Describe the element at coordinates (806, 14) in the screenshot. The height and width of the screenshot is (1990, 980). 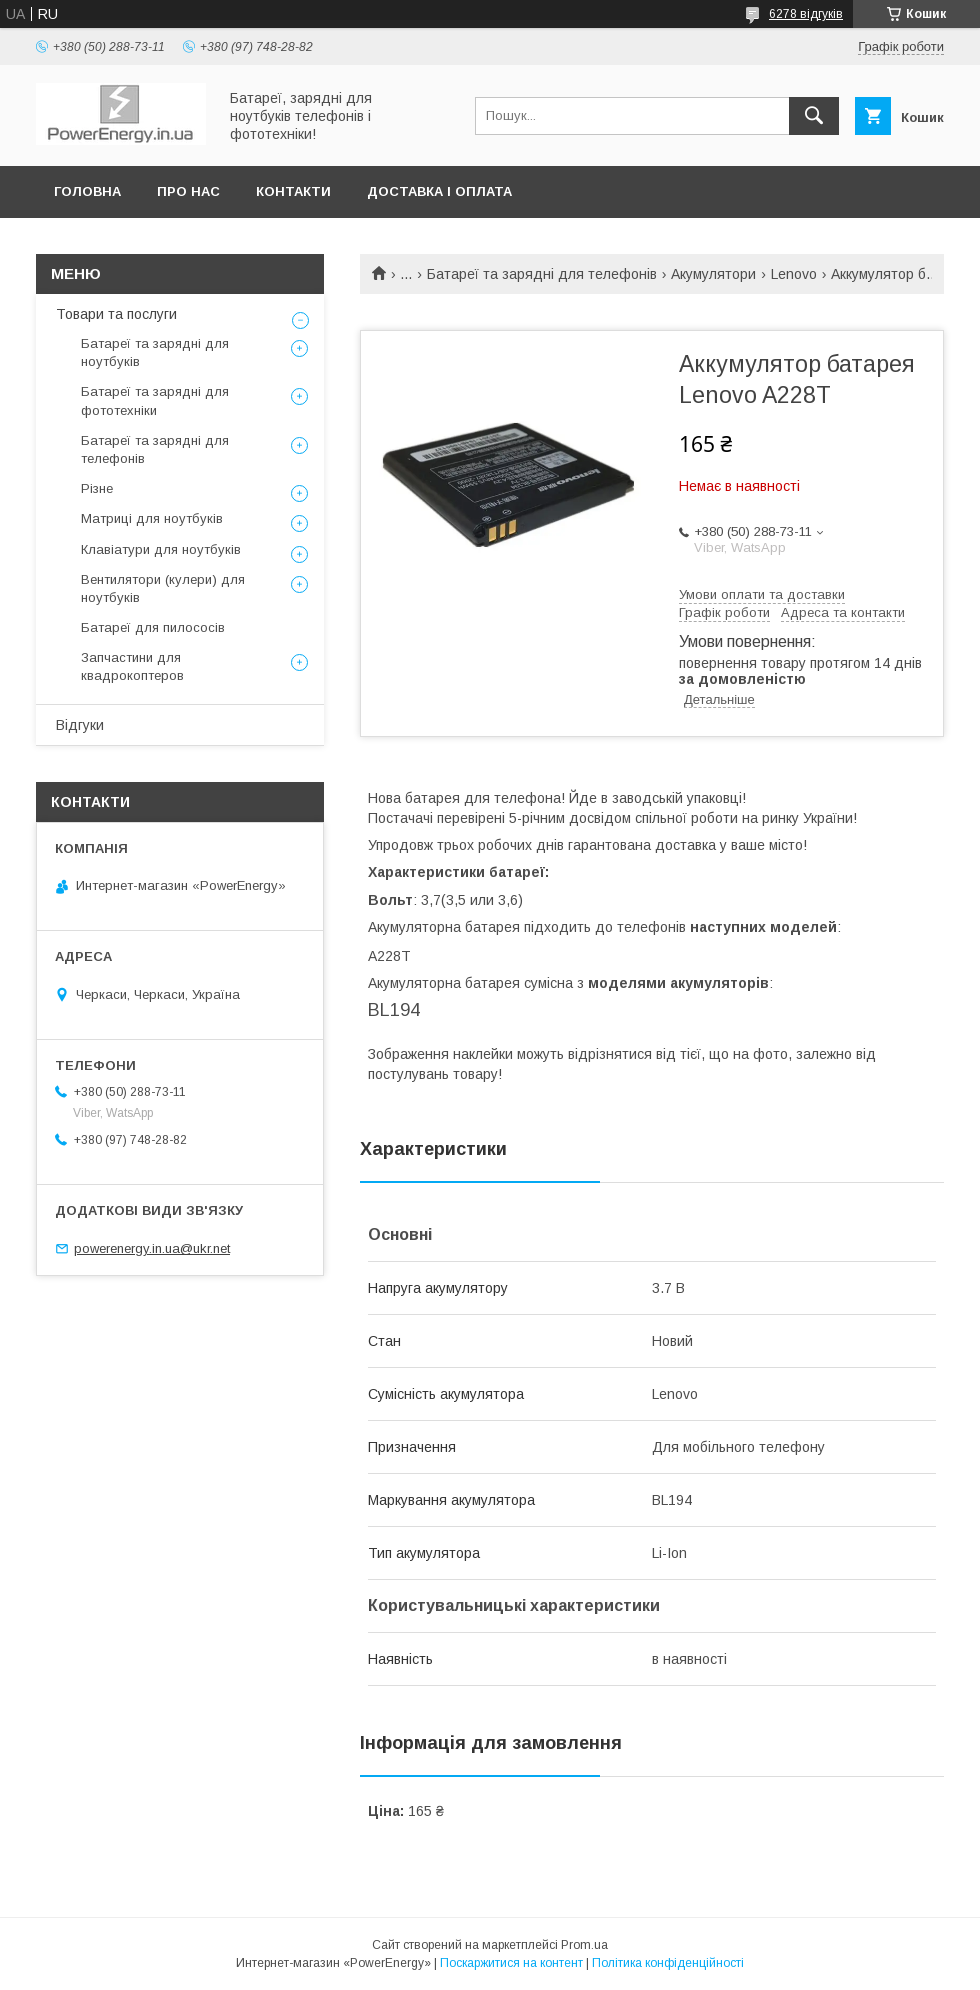
I see `6278 відгуків` at that location.